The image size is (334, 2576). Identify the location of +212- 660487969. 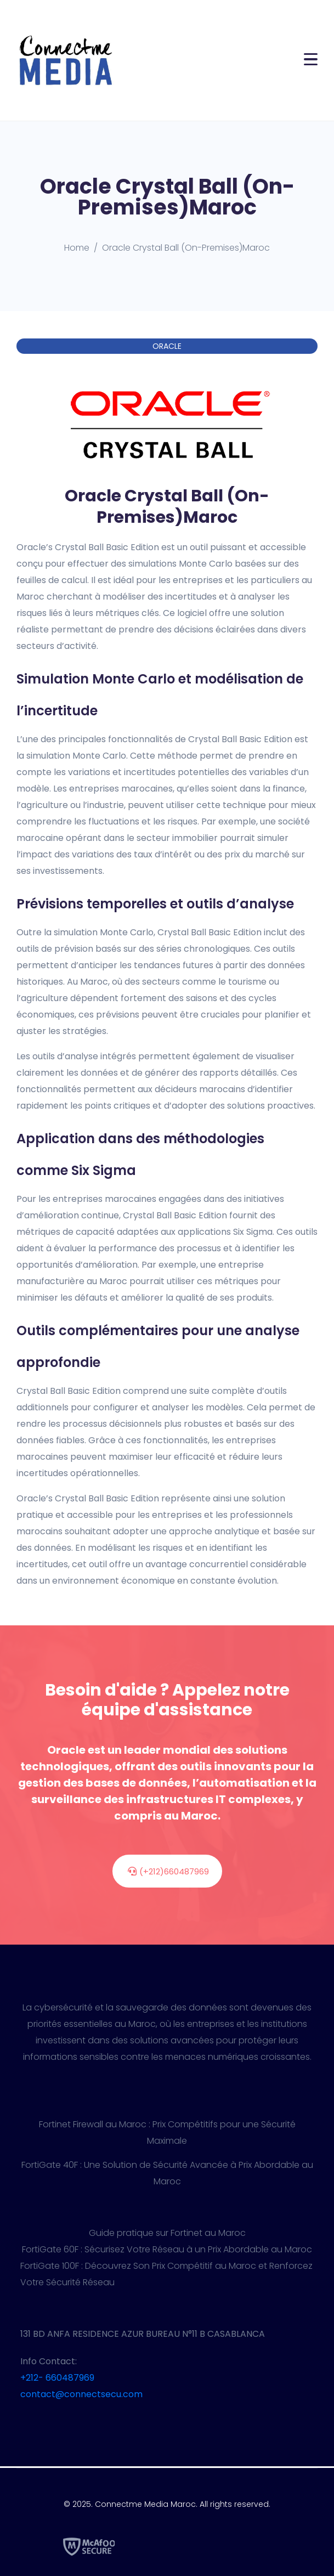
(57, 2377).